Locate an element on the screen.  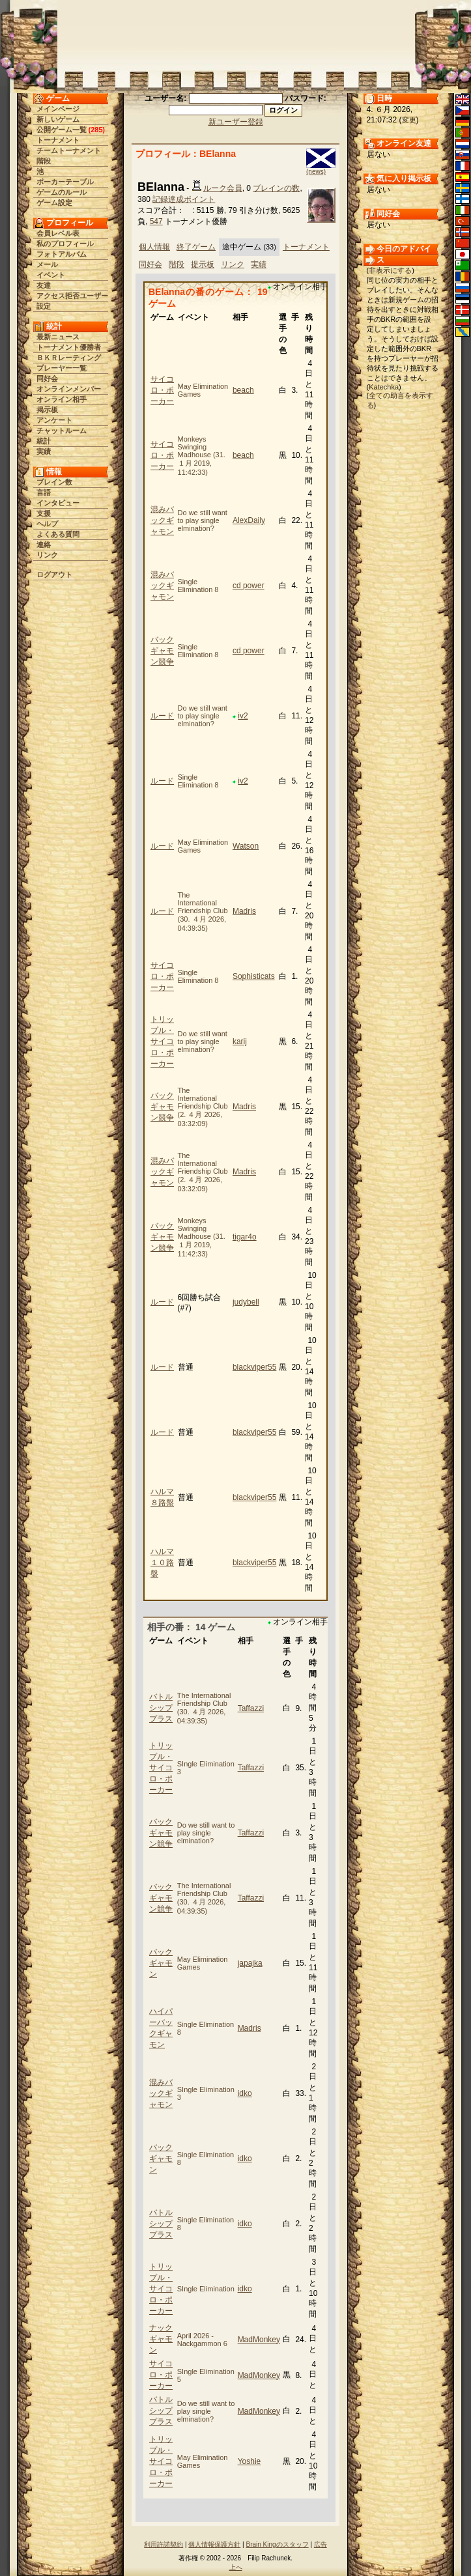
実績 is located at coordinates (43, 451).